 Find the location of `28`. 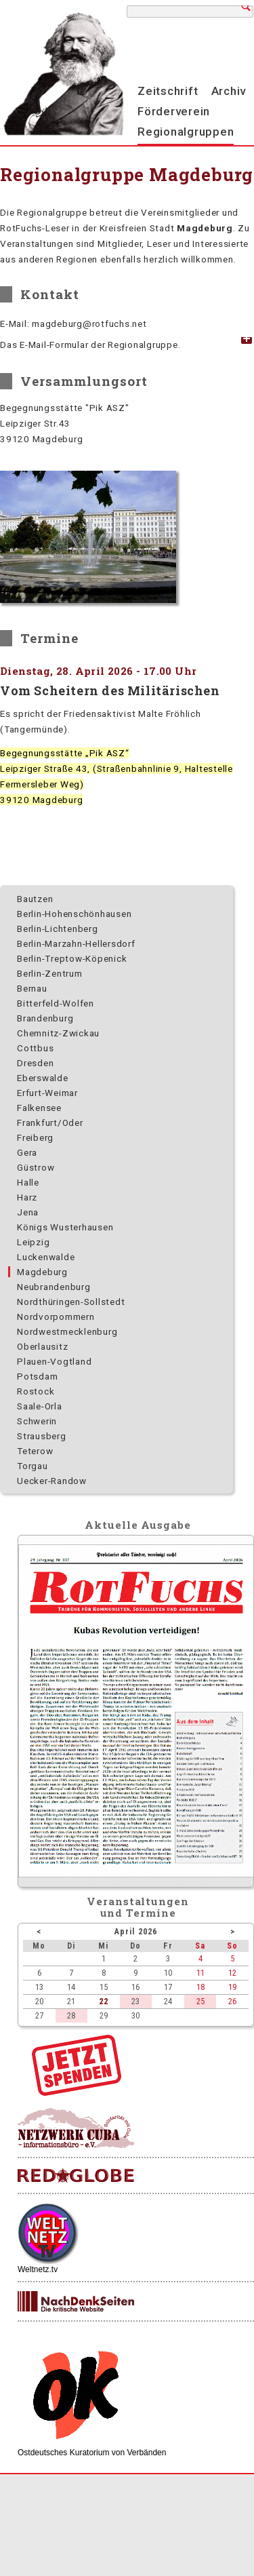

28 is located at coordinates (71, 2015).